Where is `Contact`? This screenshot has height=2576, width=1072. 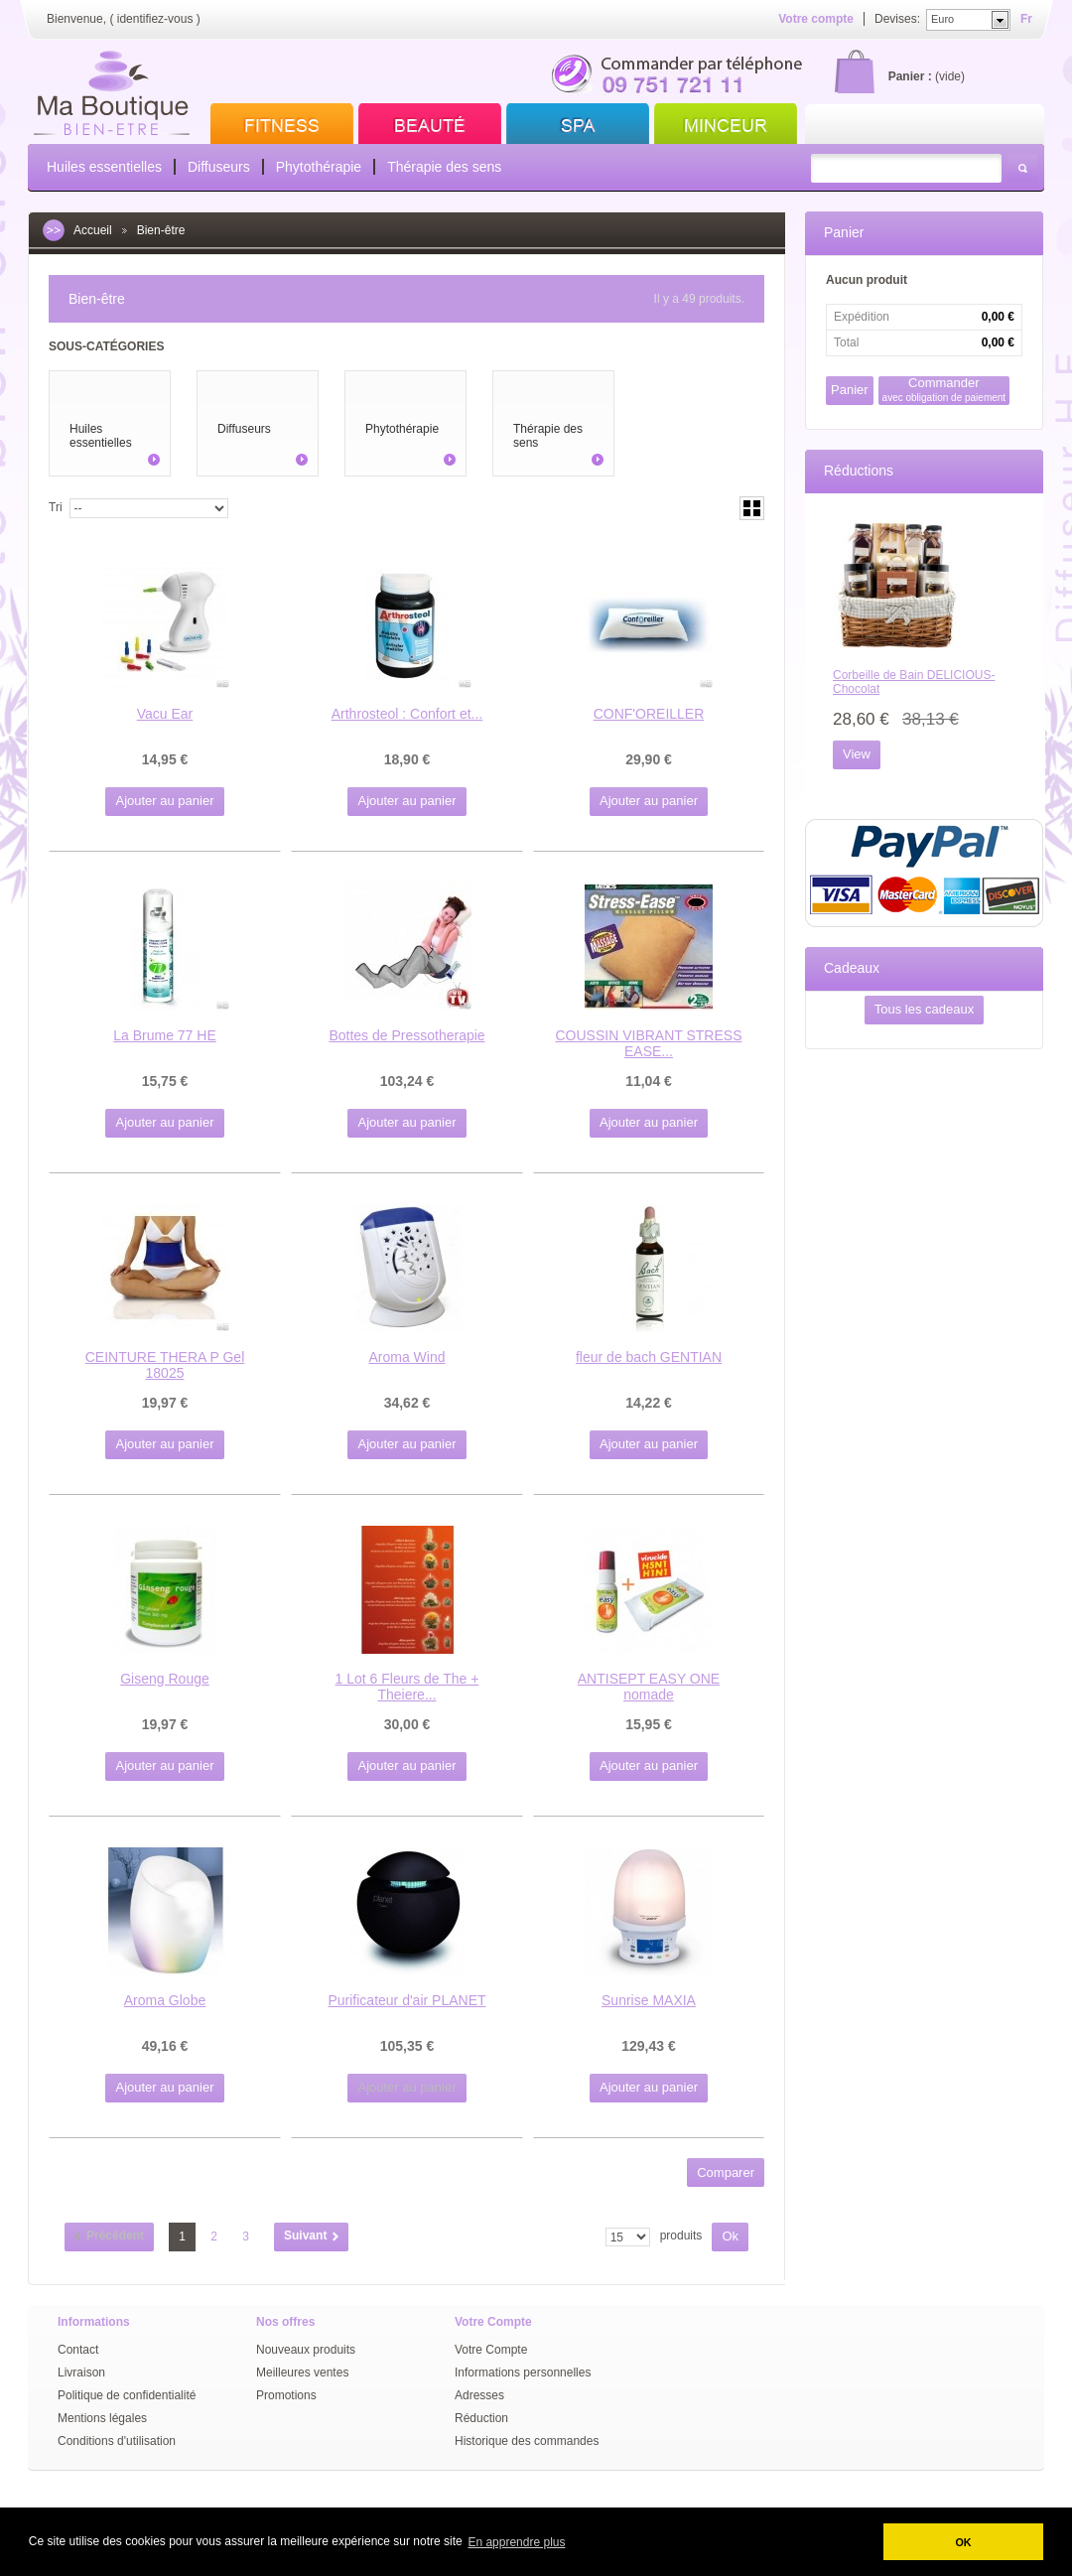 Contact is located at coordinates (78, 2350).